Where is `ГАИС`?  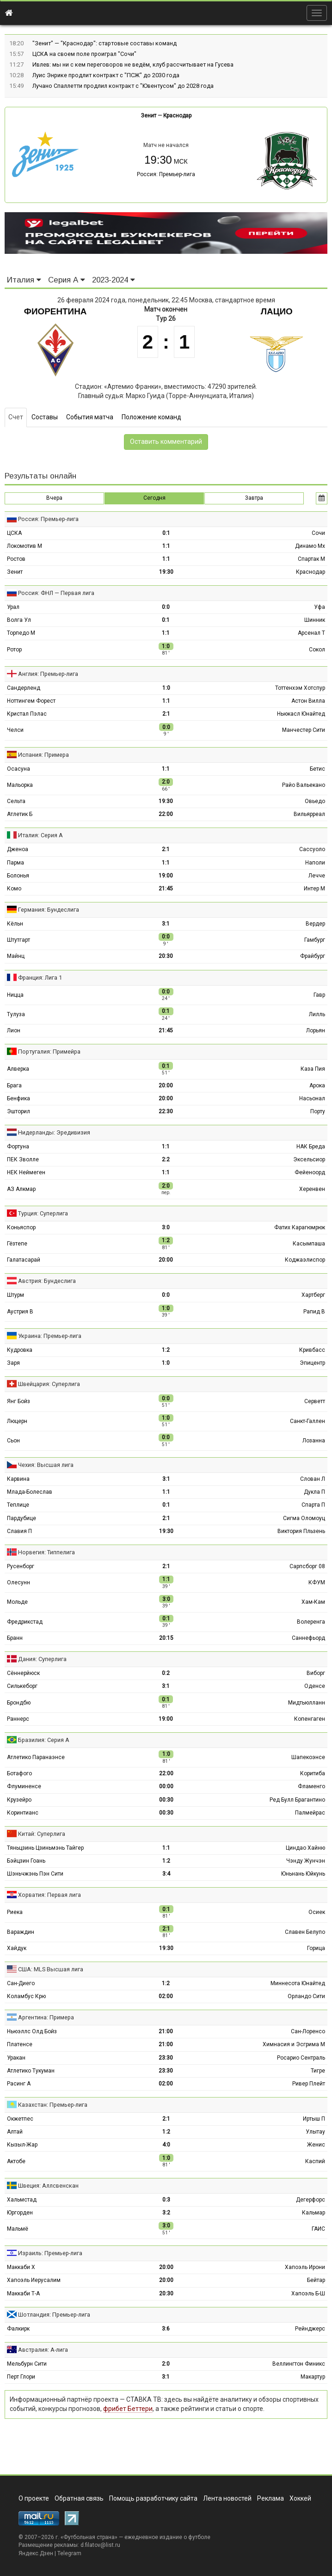 ГАИС is located at coordinates (318, 2229).